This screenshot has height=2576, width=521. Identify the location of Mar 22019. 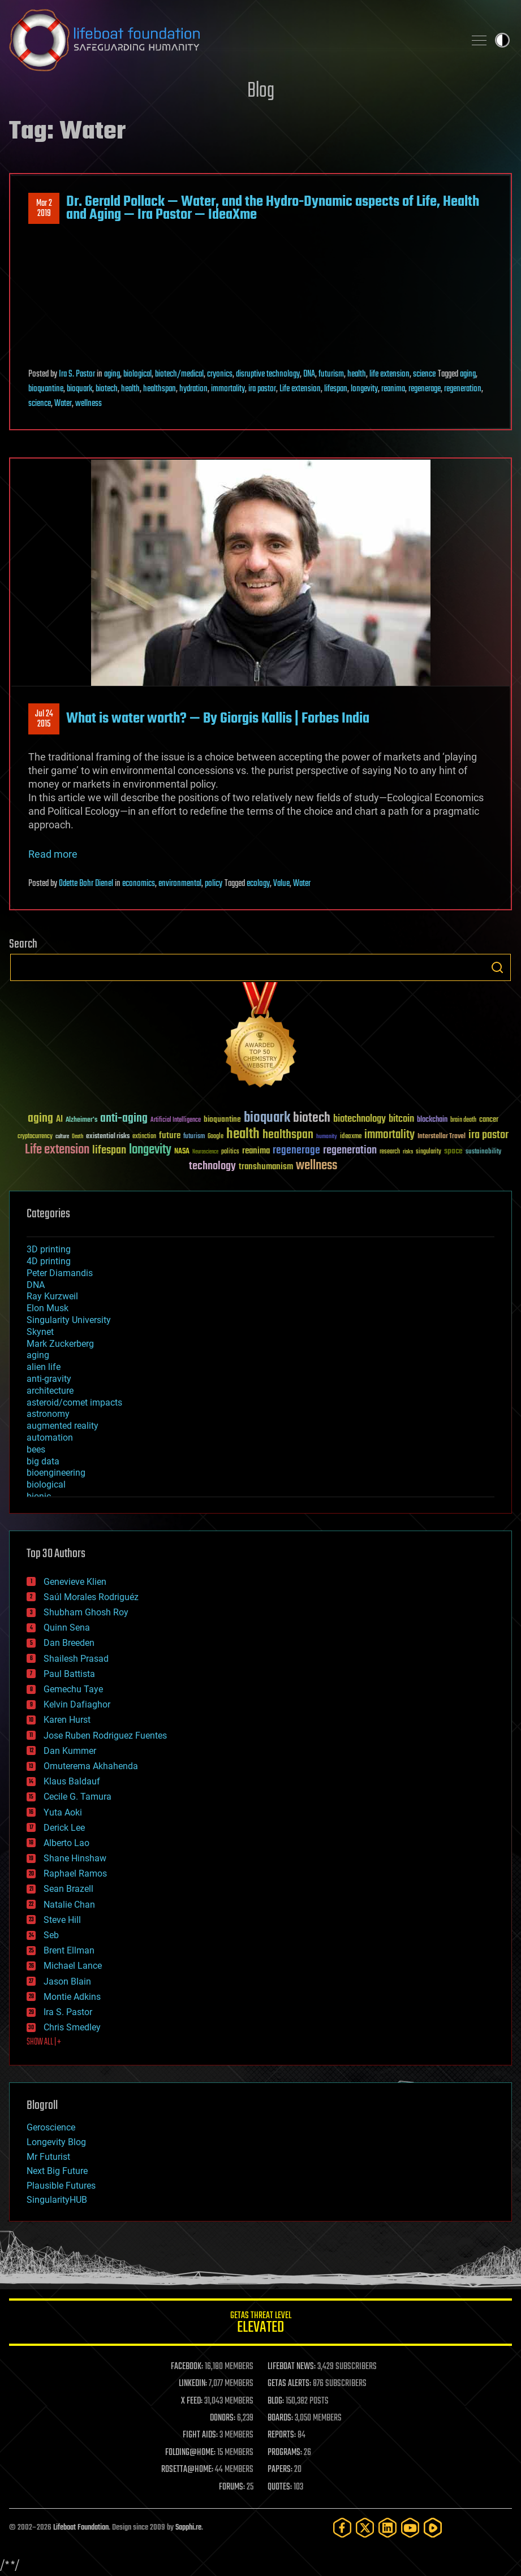
(44, 208).